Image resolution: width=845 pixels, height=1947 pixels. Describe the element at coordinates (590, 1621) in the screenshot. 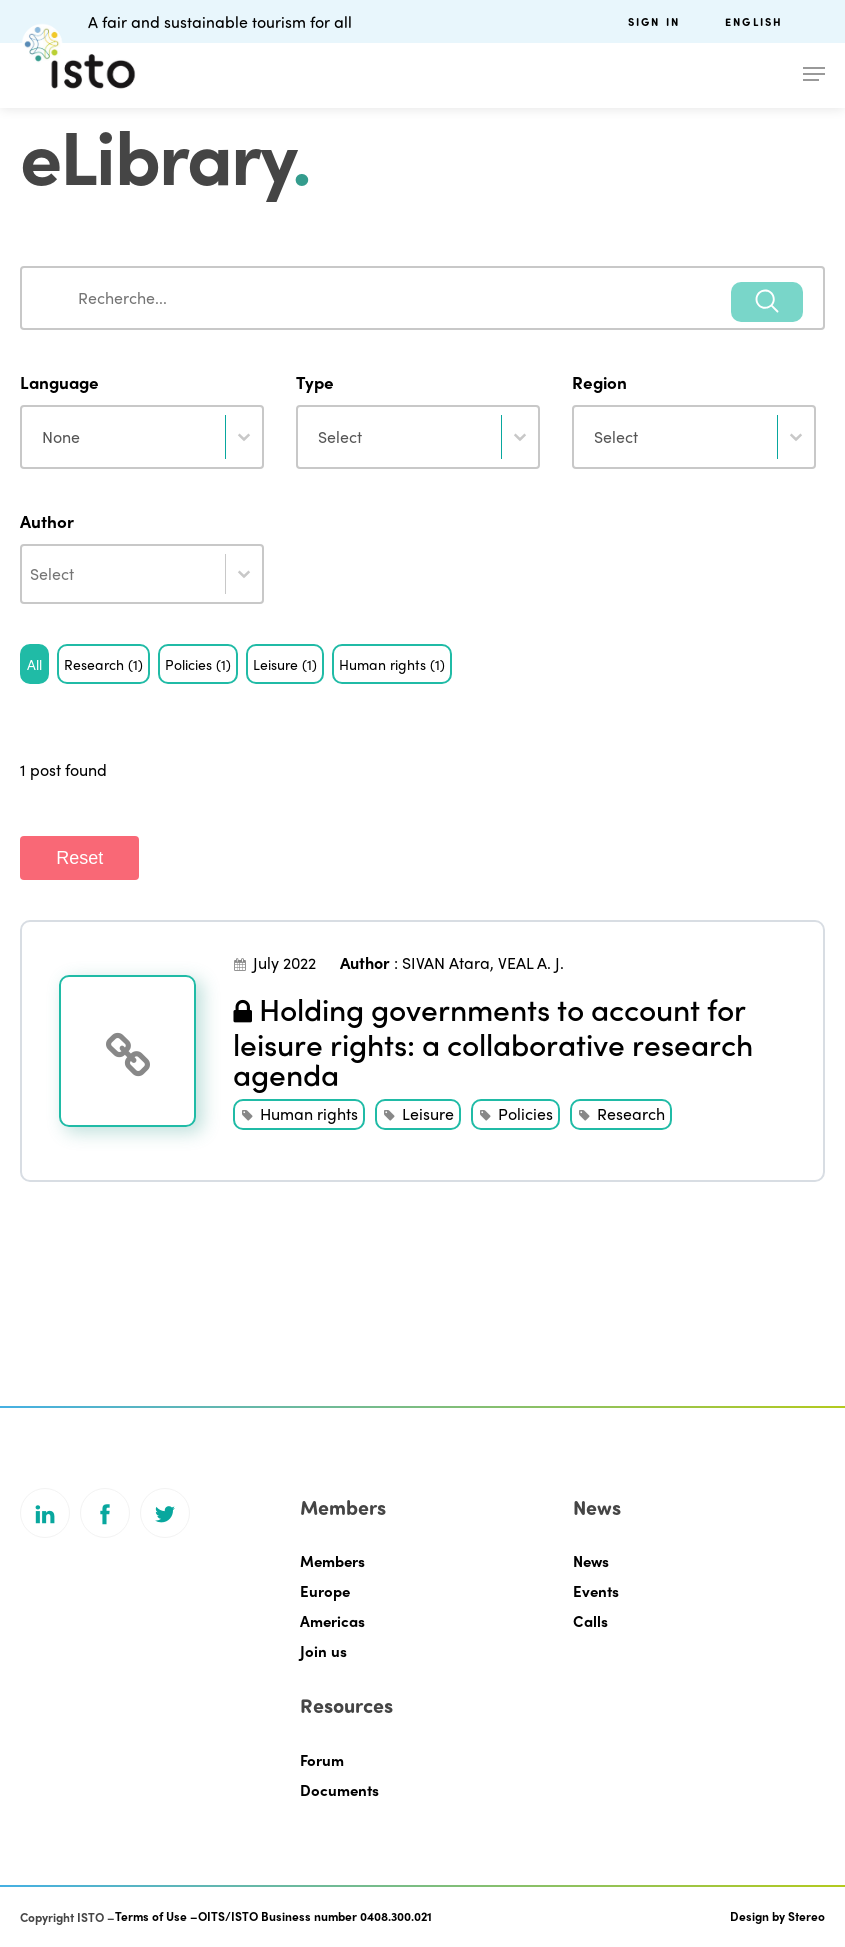

I see `Calls` at that location.